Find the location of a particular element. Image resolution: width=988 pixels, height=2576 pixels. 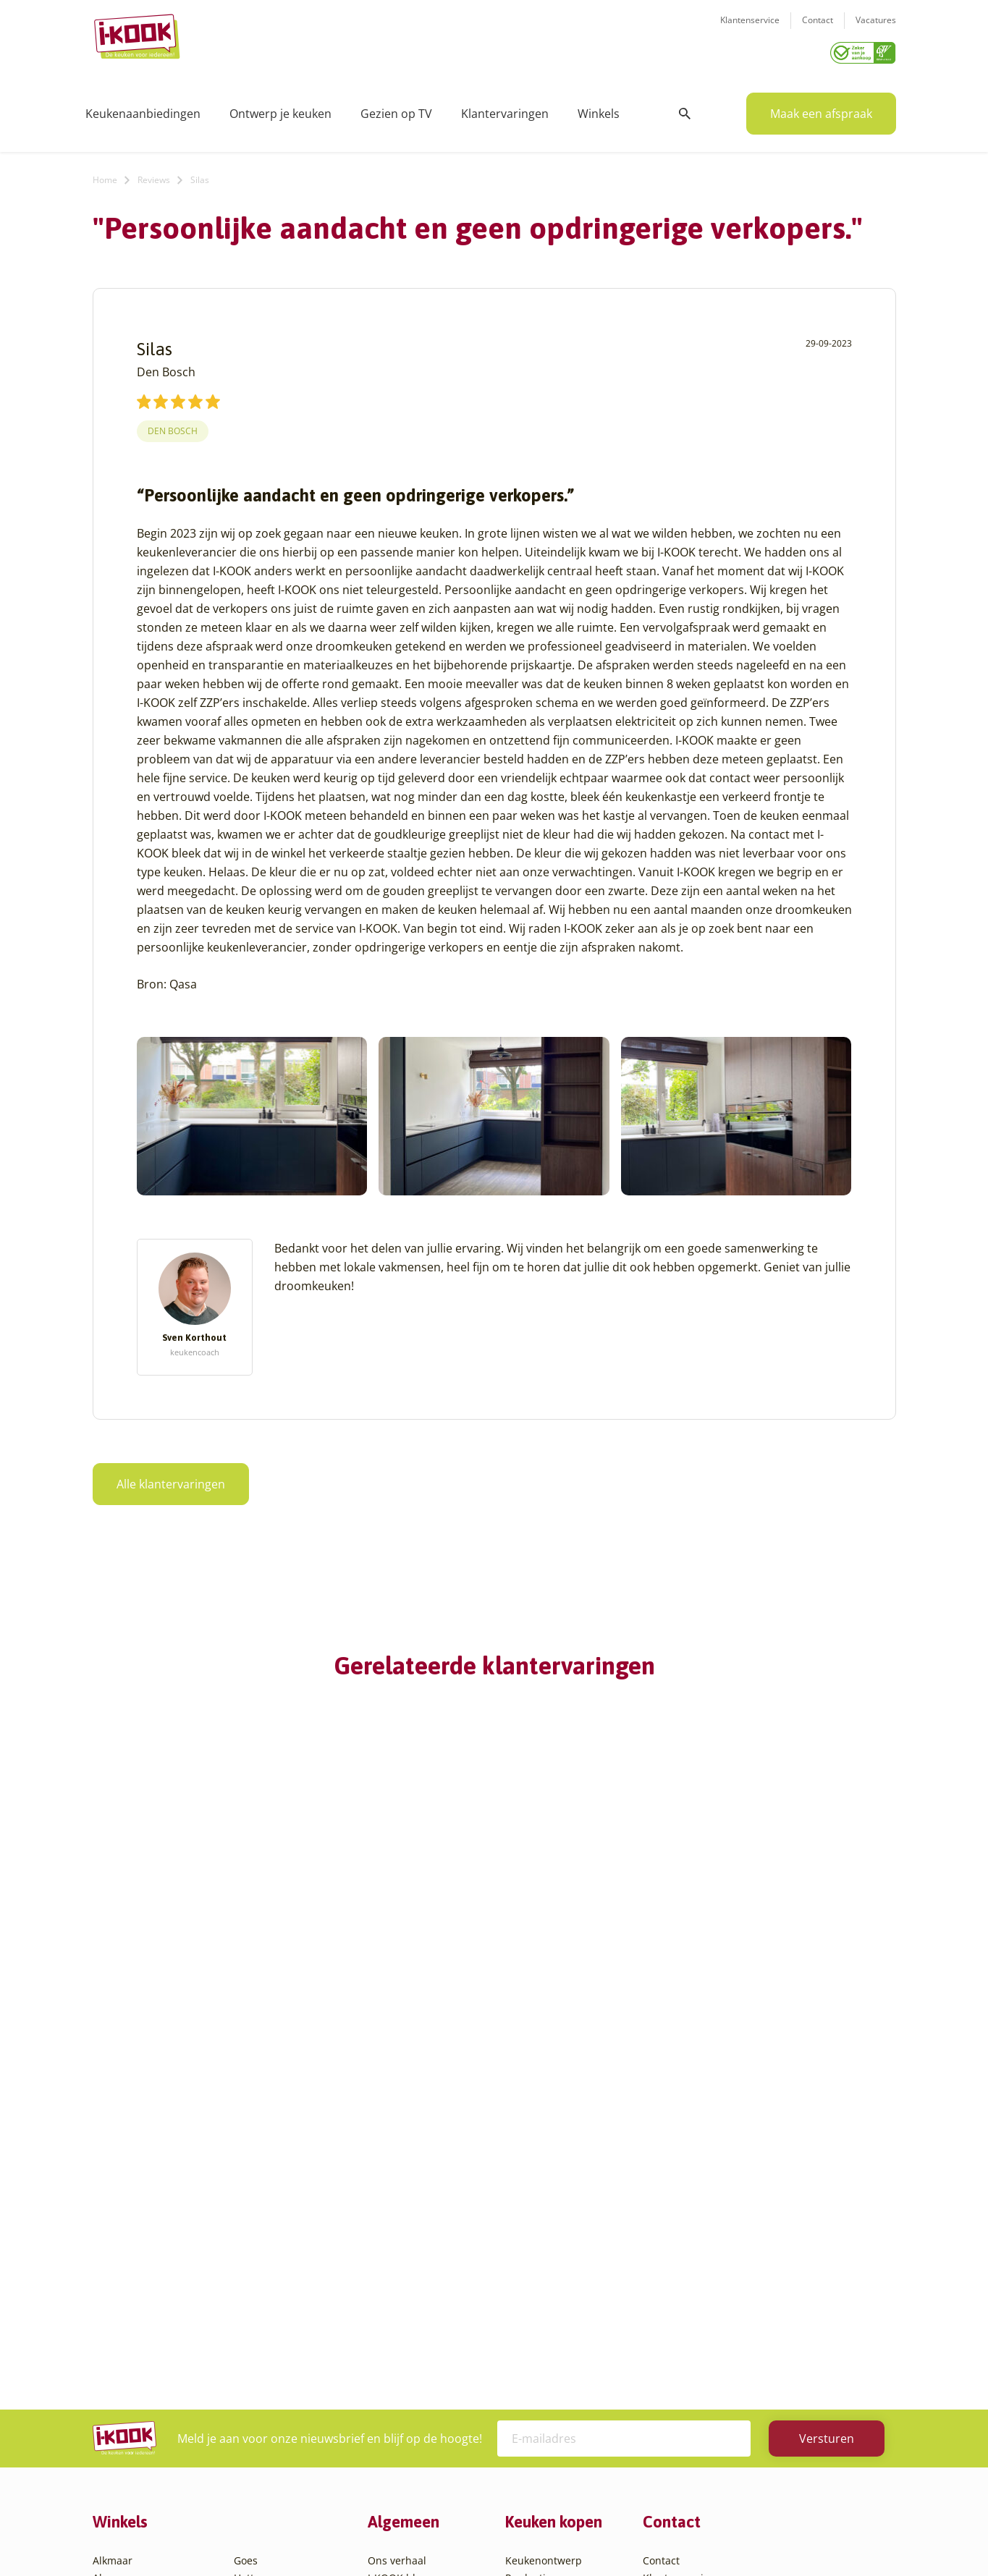

Assen is located at coordinates (107, 2316).